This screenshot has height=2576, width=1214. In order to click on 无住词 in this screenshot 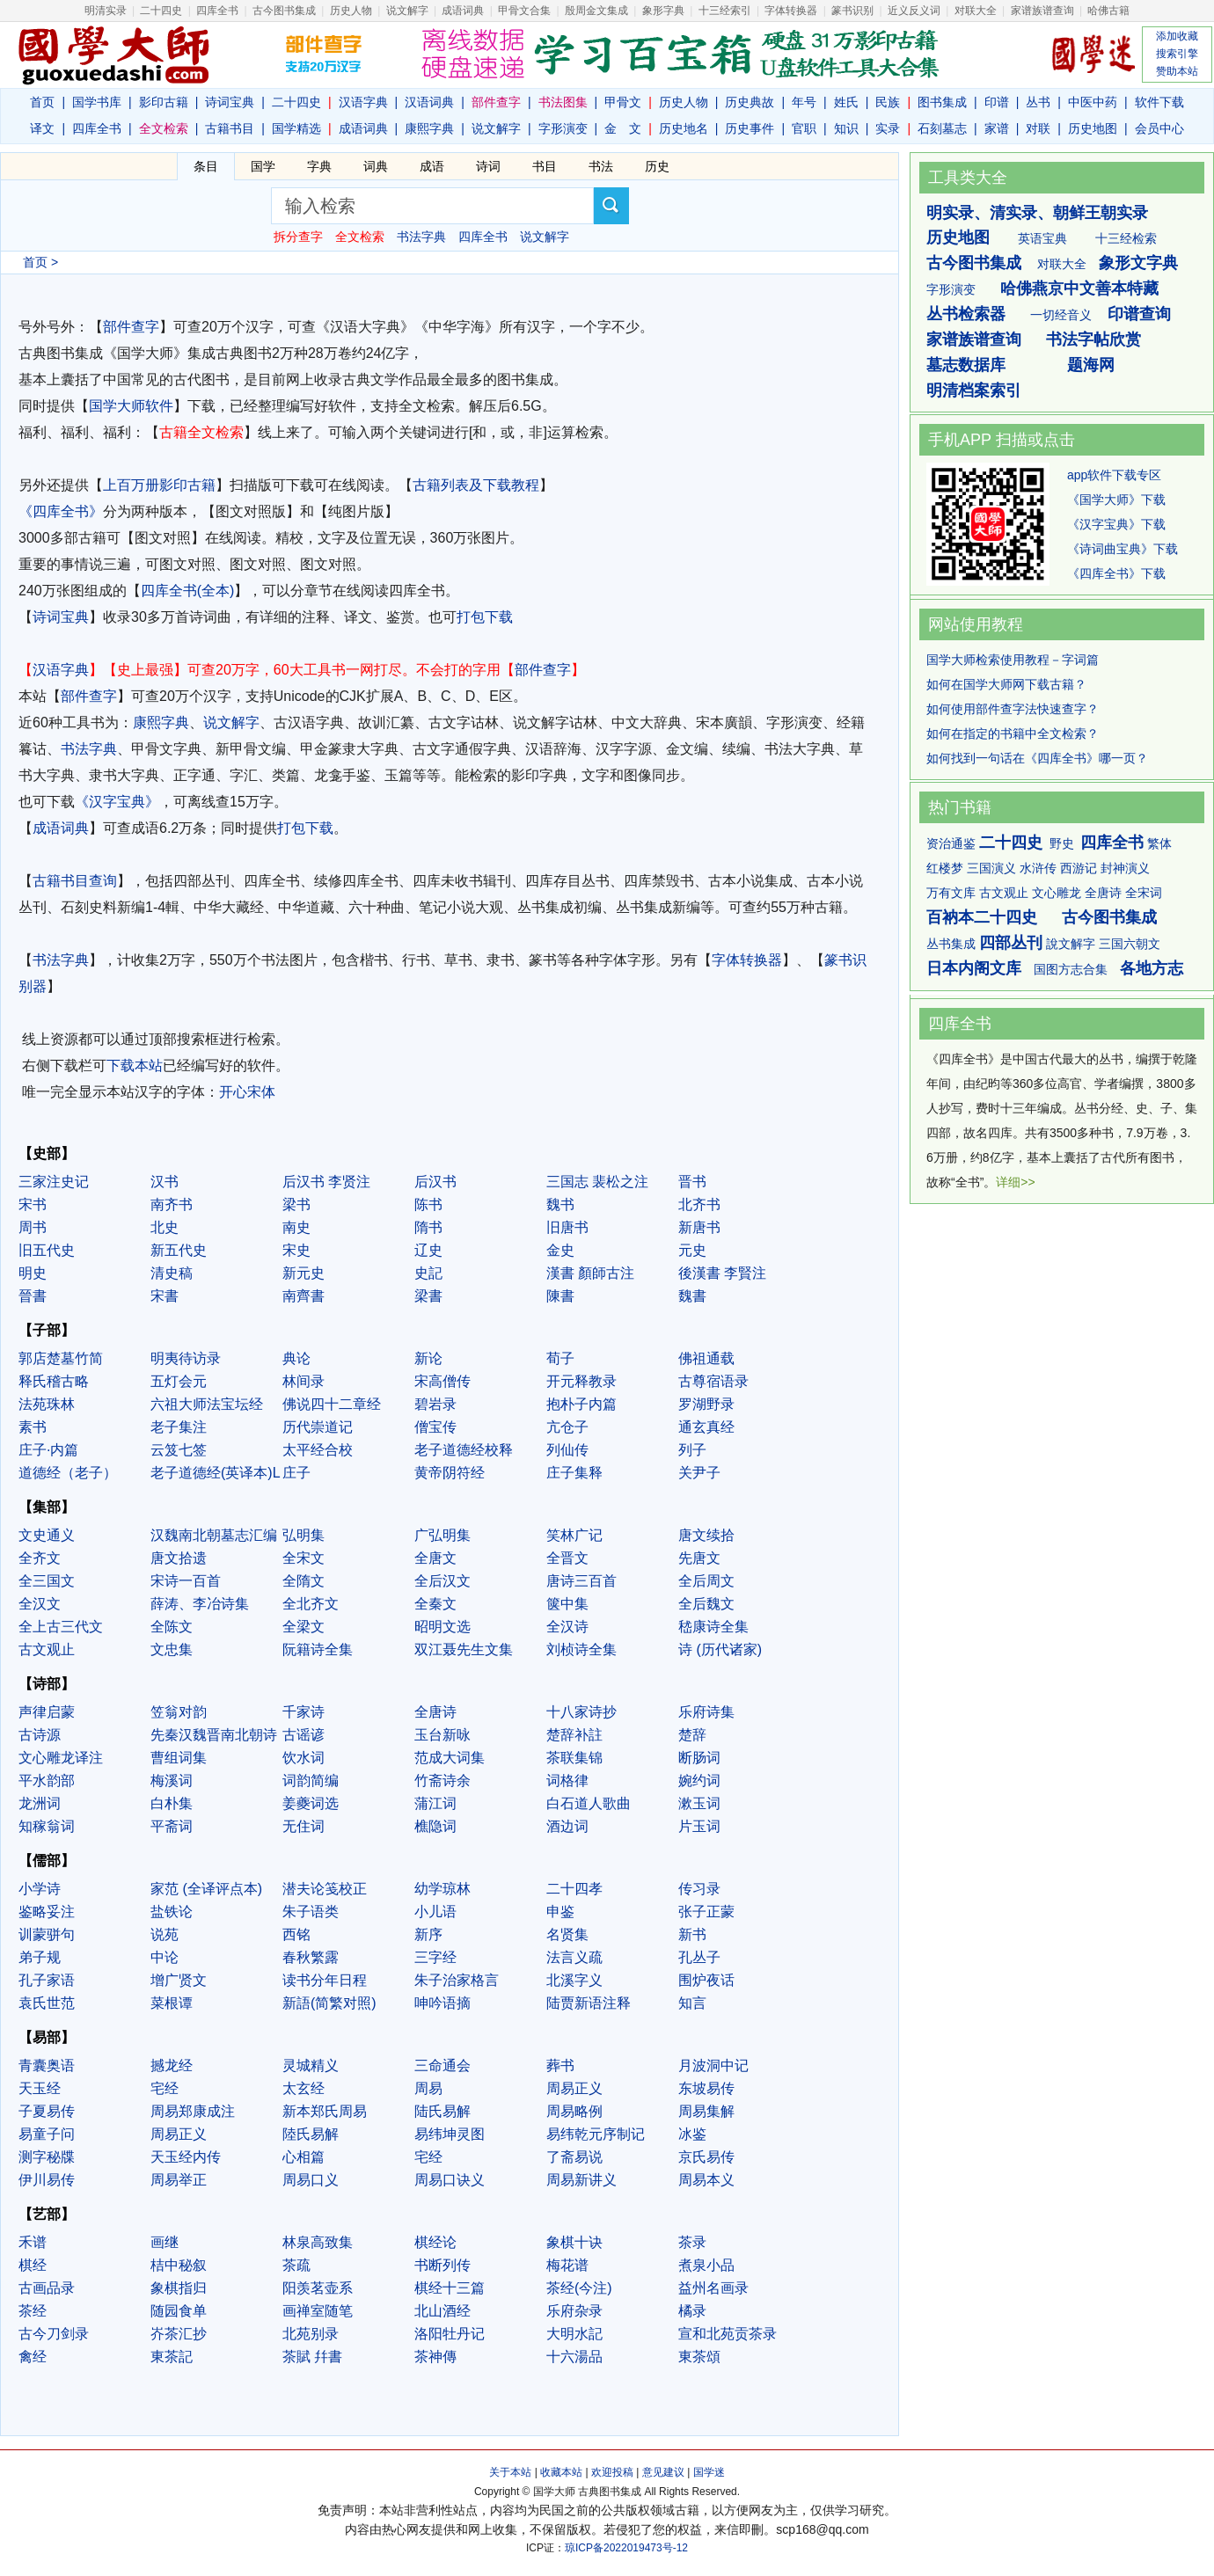, I will do `click(303, 1826)`.